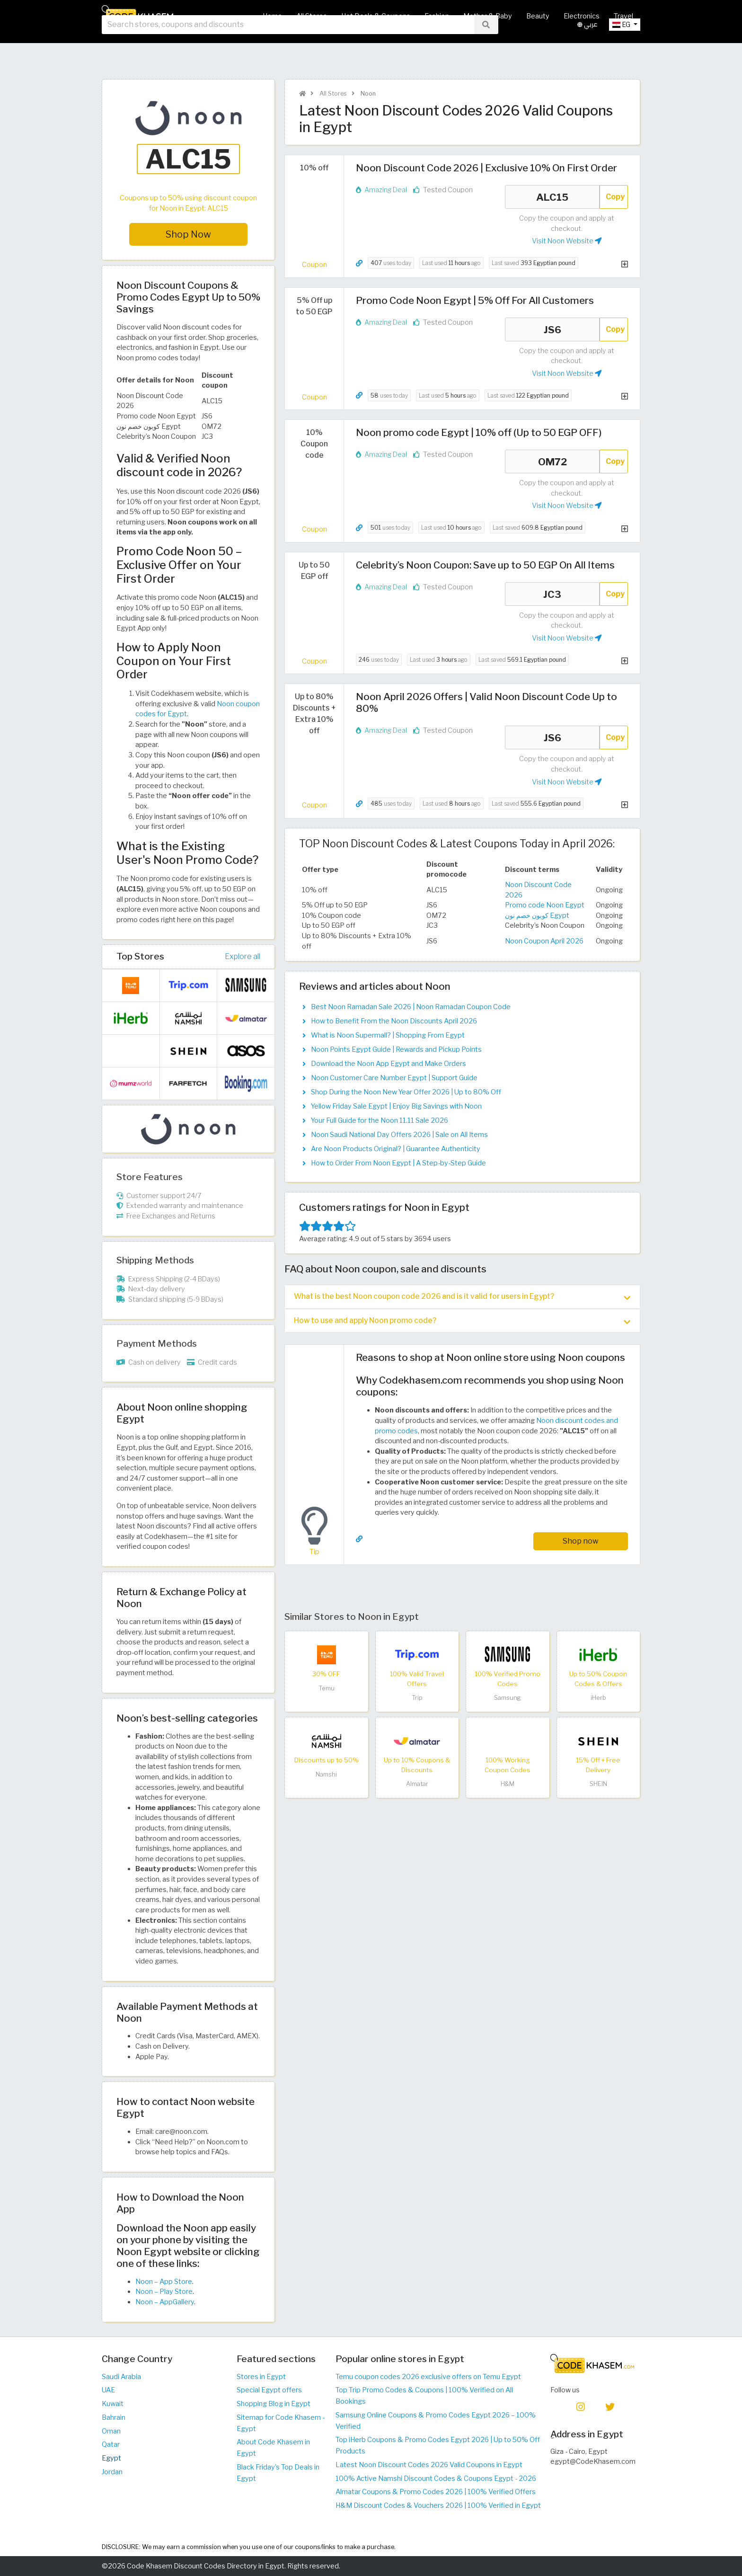  What do you see at coordinates (615, 196) in the screenshot?
I see `Copy` at bounding box center [615, 196].